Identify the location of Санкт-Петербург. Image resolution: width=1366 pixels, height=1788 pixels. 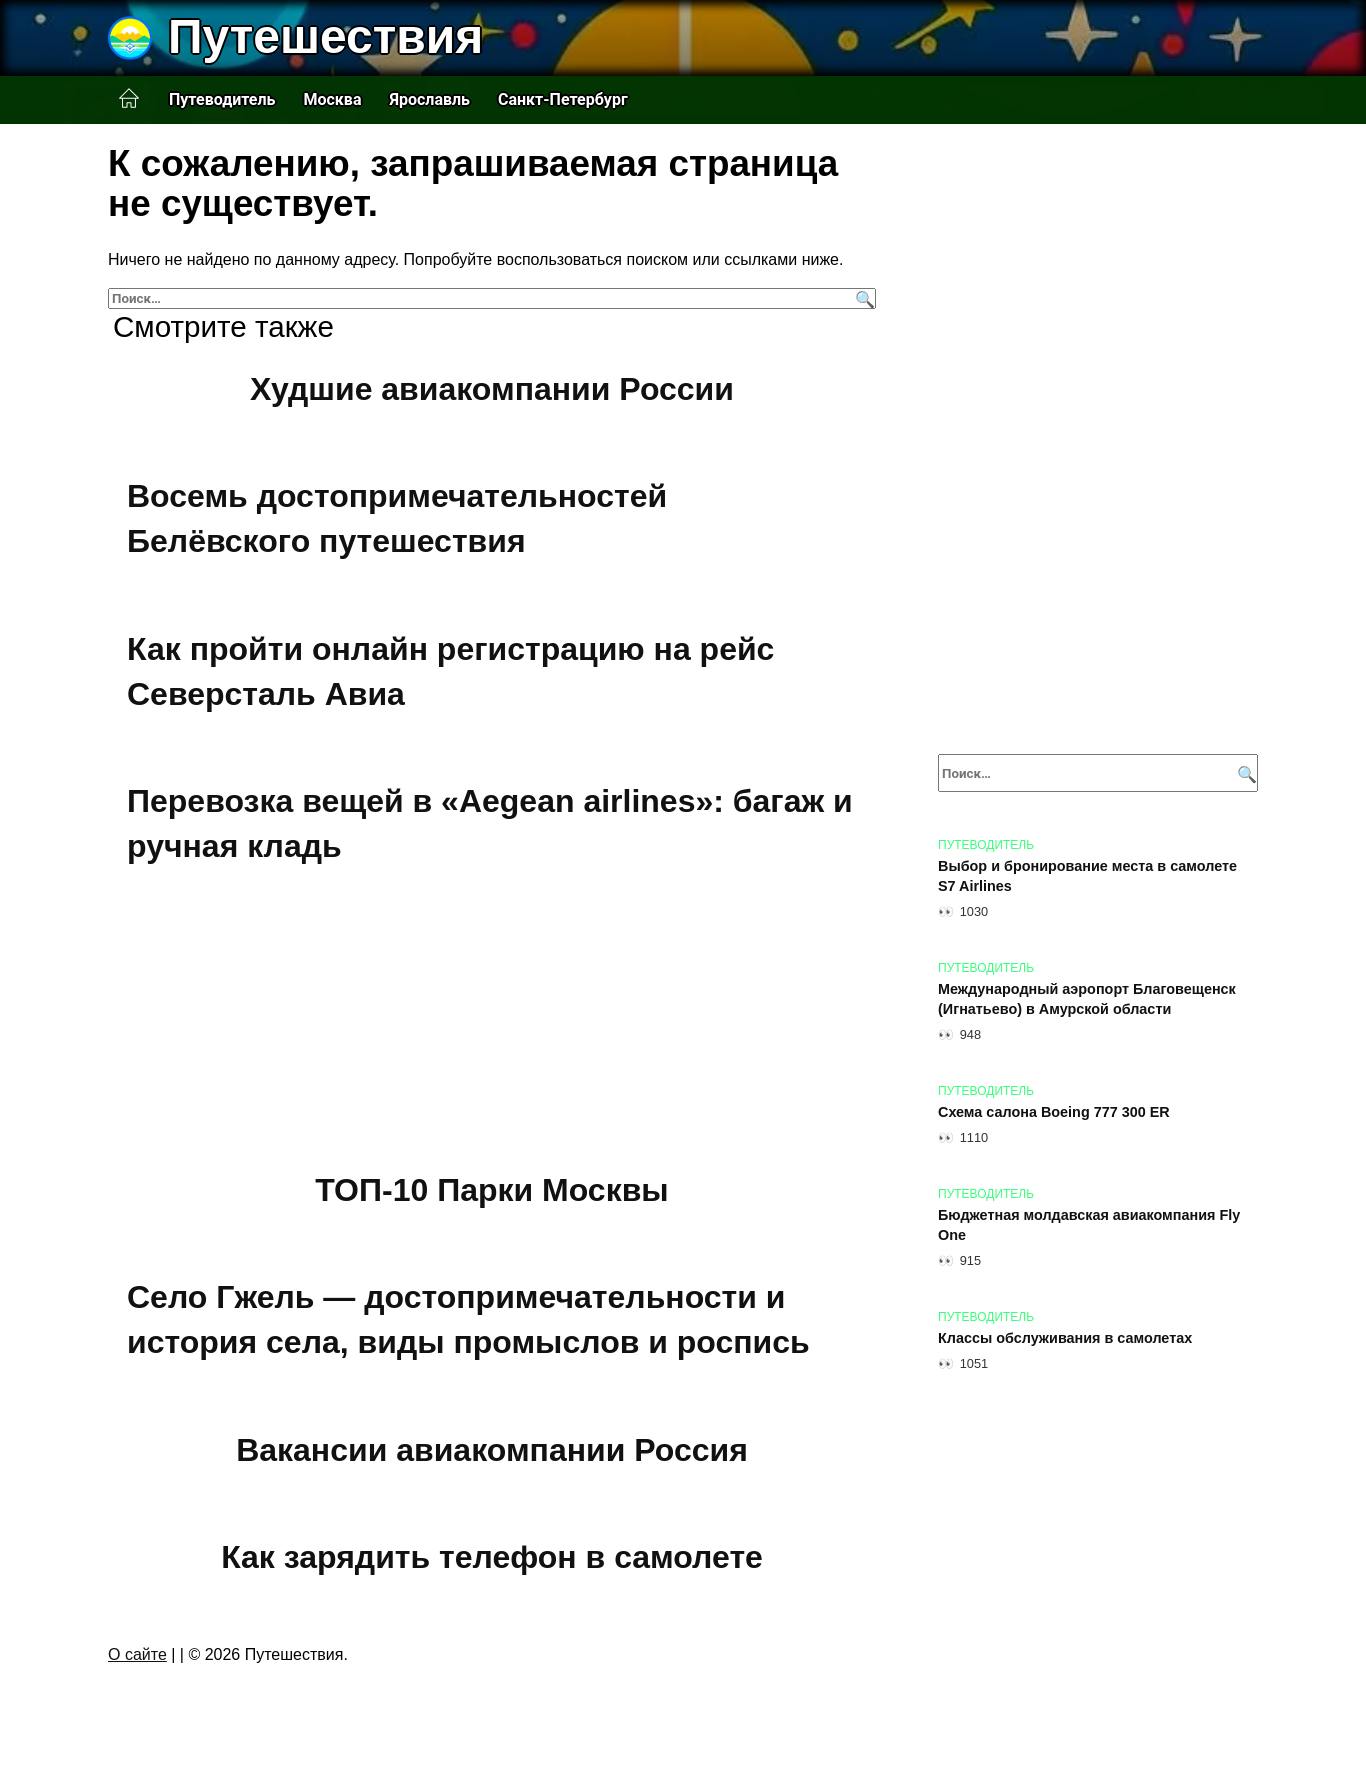
(563, 99).